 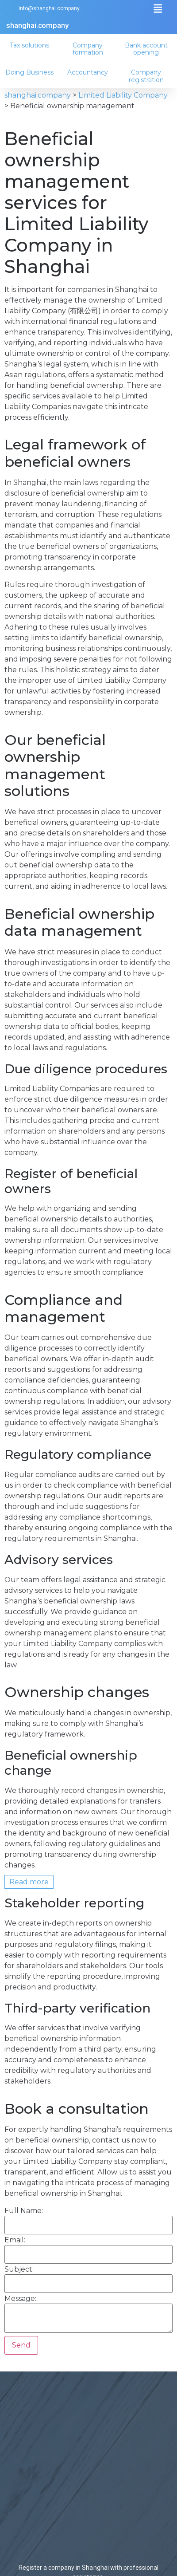 I want to click on Company registration, so click(x=147, y=76).